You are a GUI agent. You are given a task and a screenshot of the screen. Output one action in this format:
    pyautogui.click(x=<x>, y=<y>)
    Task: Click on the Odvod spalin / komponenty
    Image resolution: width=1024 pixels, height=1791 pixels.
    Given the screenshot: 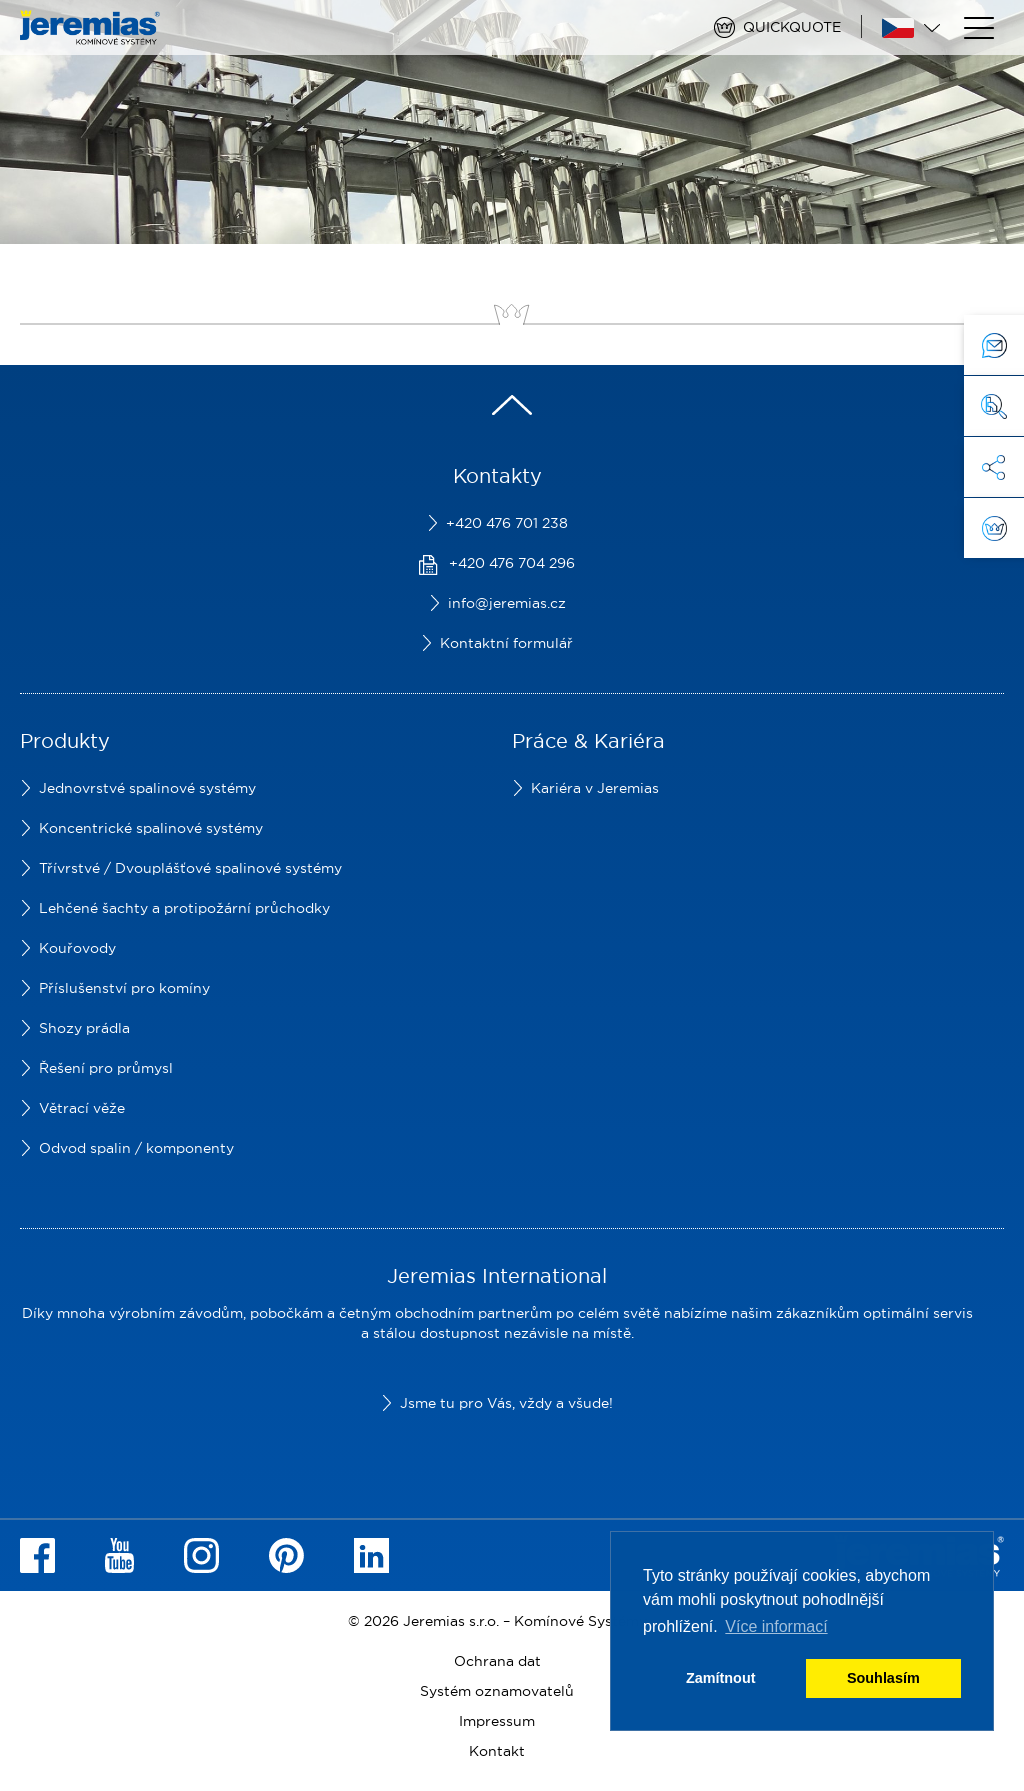 What is the action you would take?
    pyautogui.click(x=136, y=1148)
    